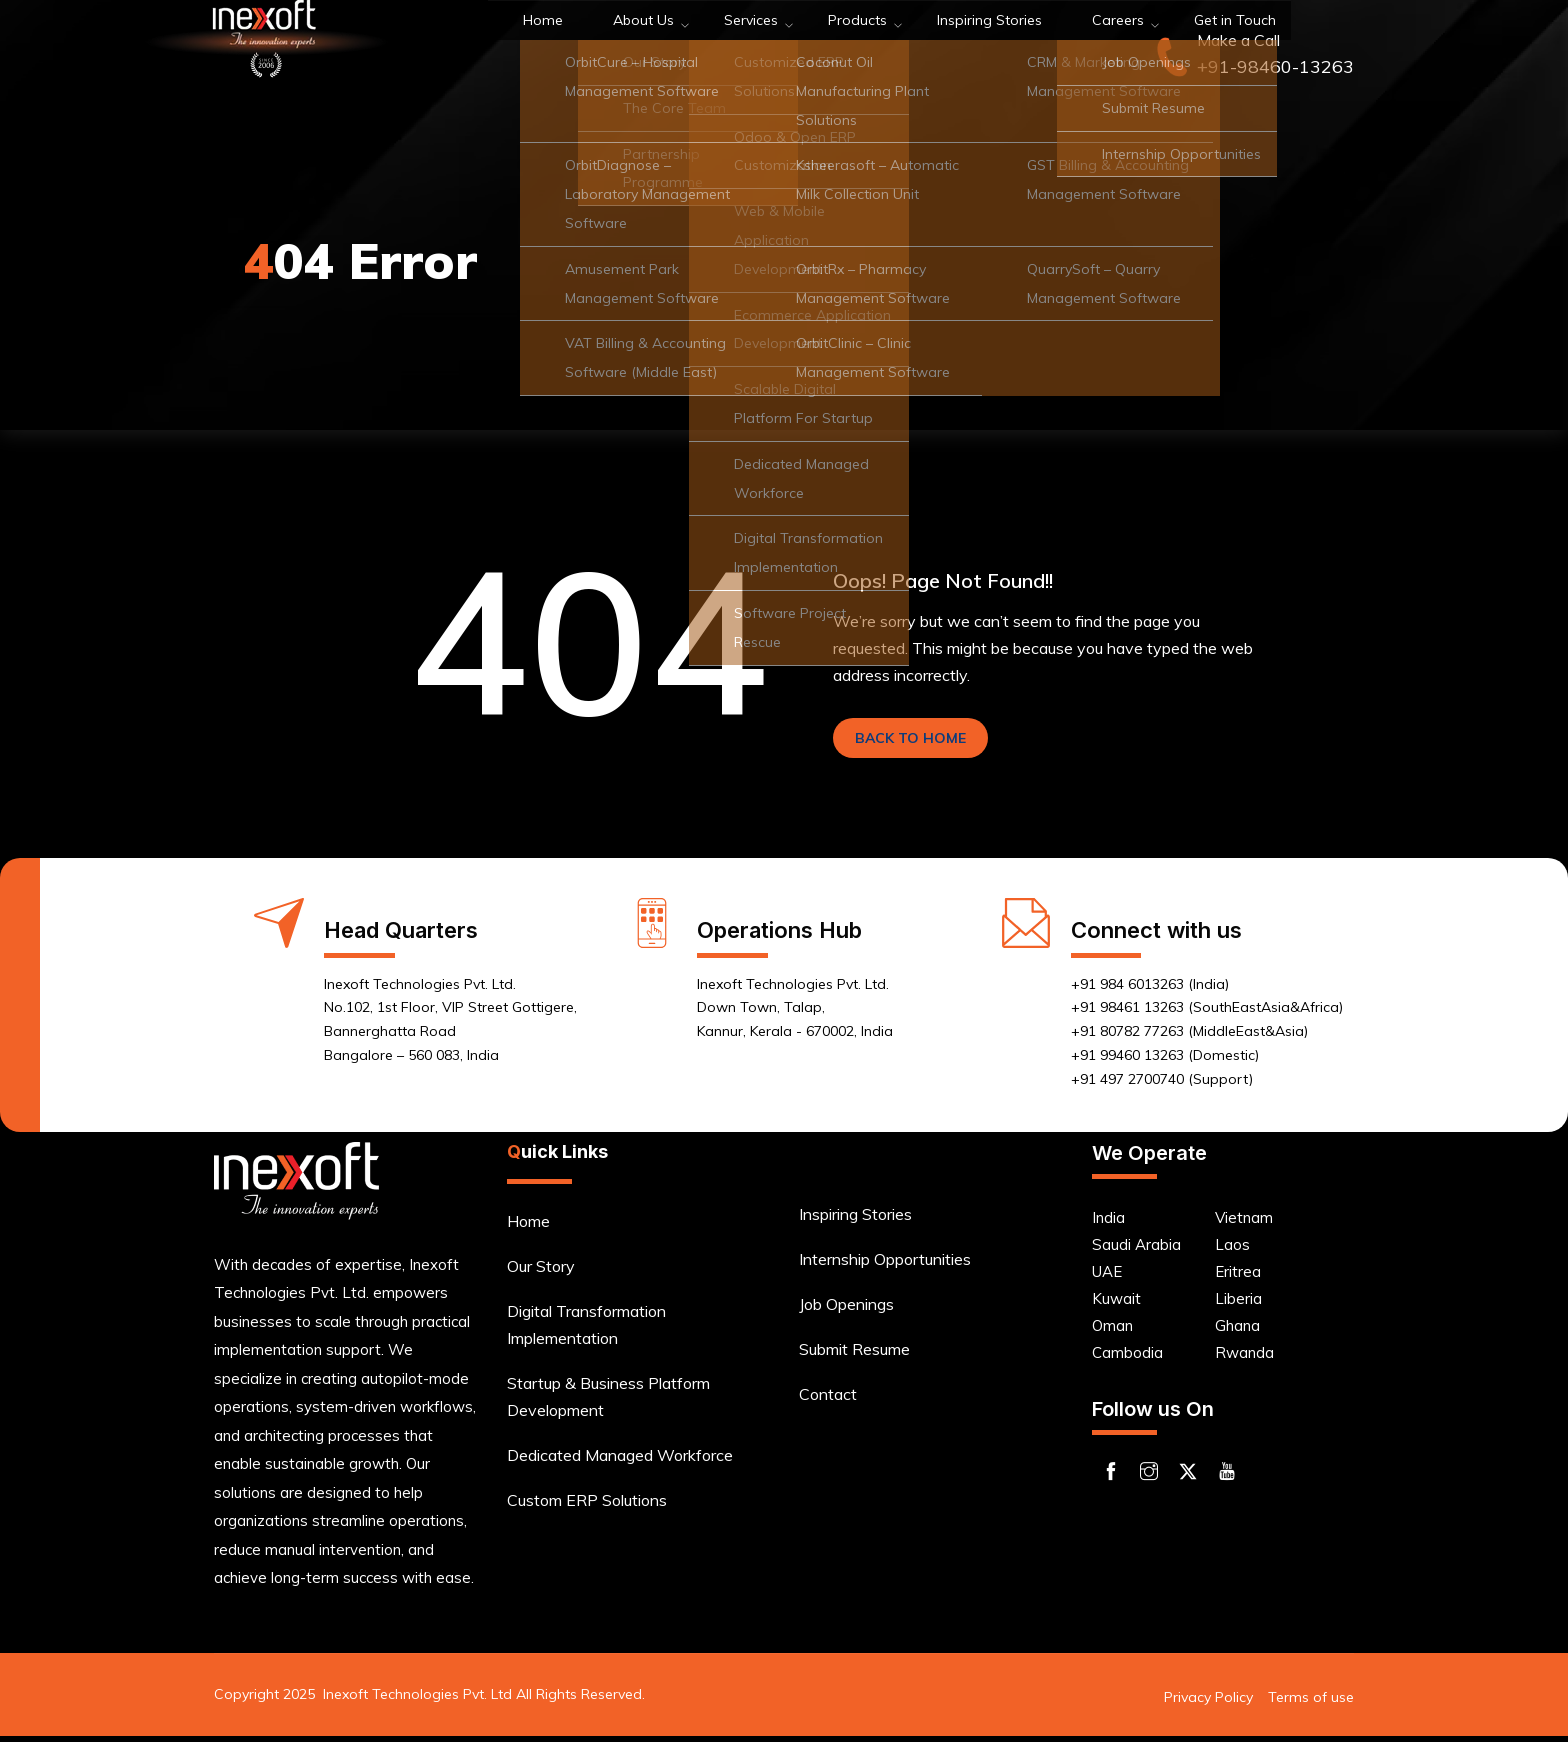 Image resolution: width=1568 pixels, height=1742 pixels. I want to click on About Us, so click(571, 49).